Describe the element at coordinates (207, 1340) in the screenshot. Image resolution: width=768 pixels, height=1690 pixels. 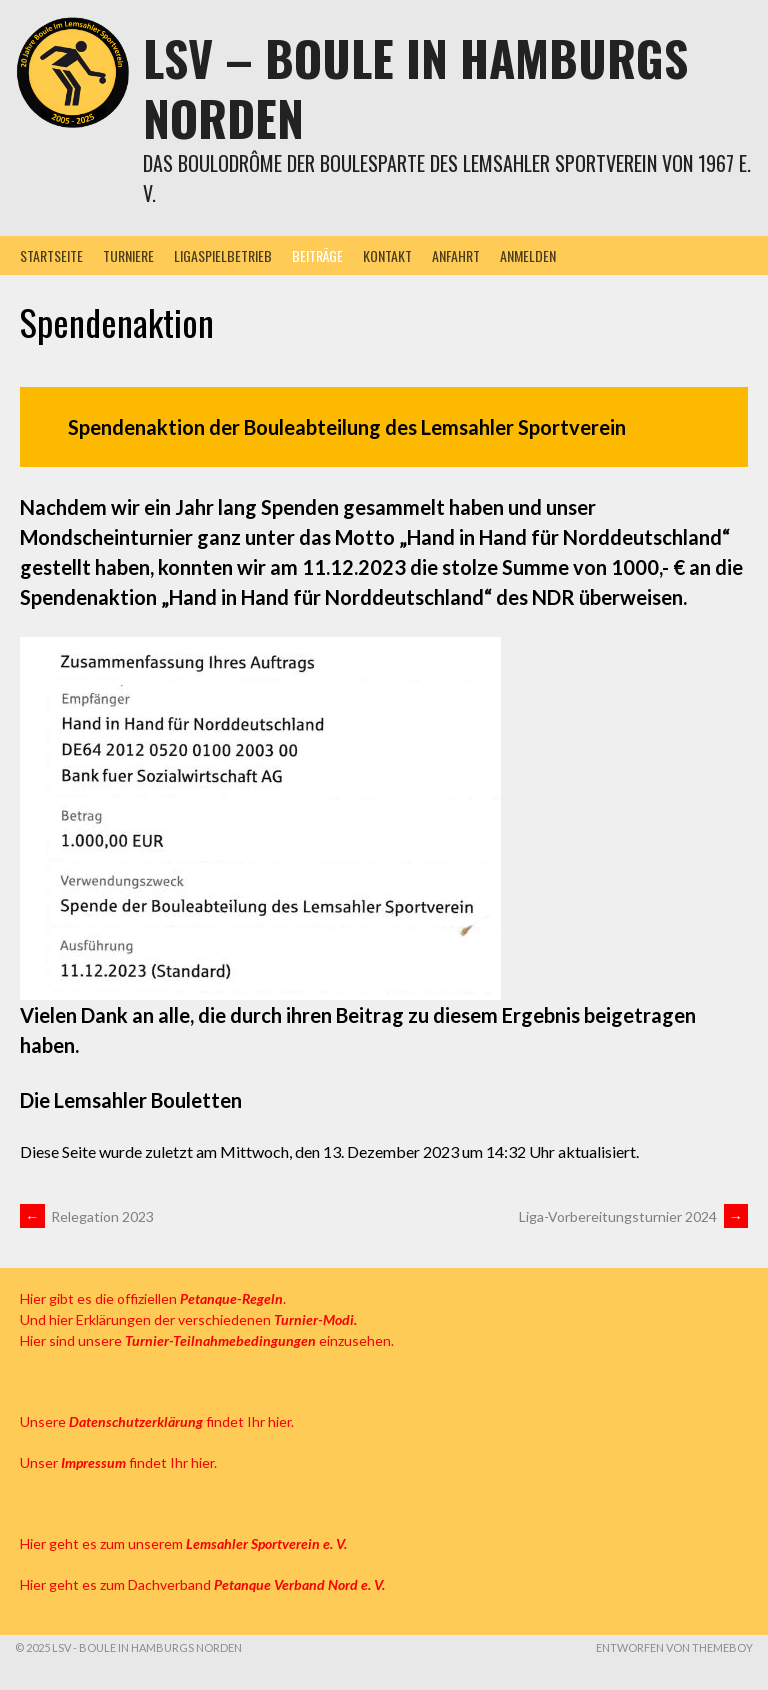
I see `Hier sind unsere einzusehen.` at that location.